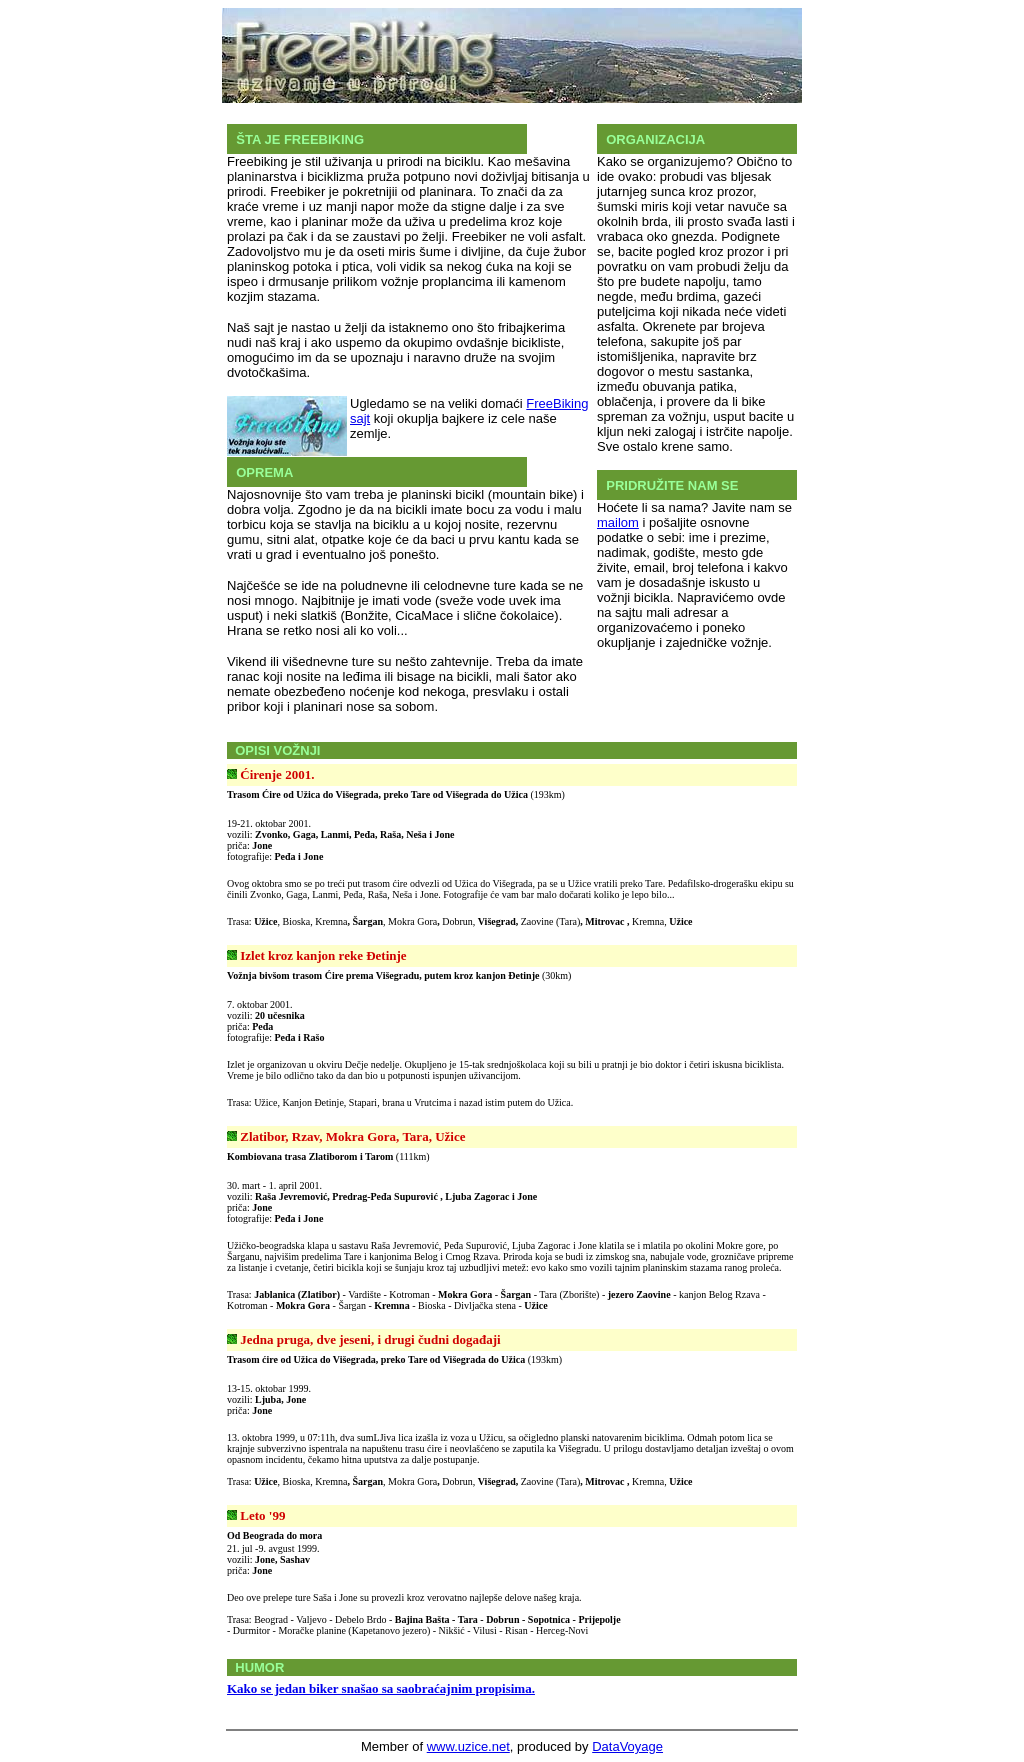  I want to click on Kako se jedan biker snašao sa saobraćajnim propisima., so click(381, 1688).